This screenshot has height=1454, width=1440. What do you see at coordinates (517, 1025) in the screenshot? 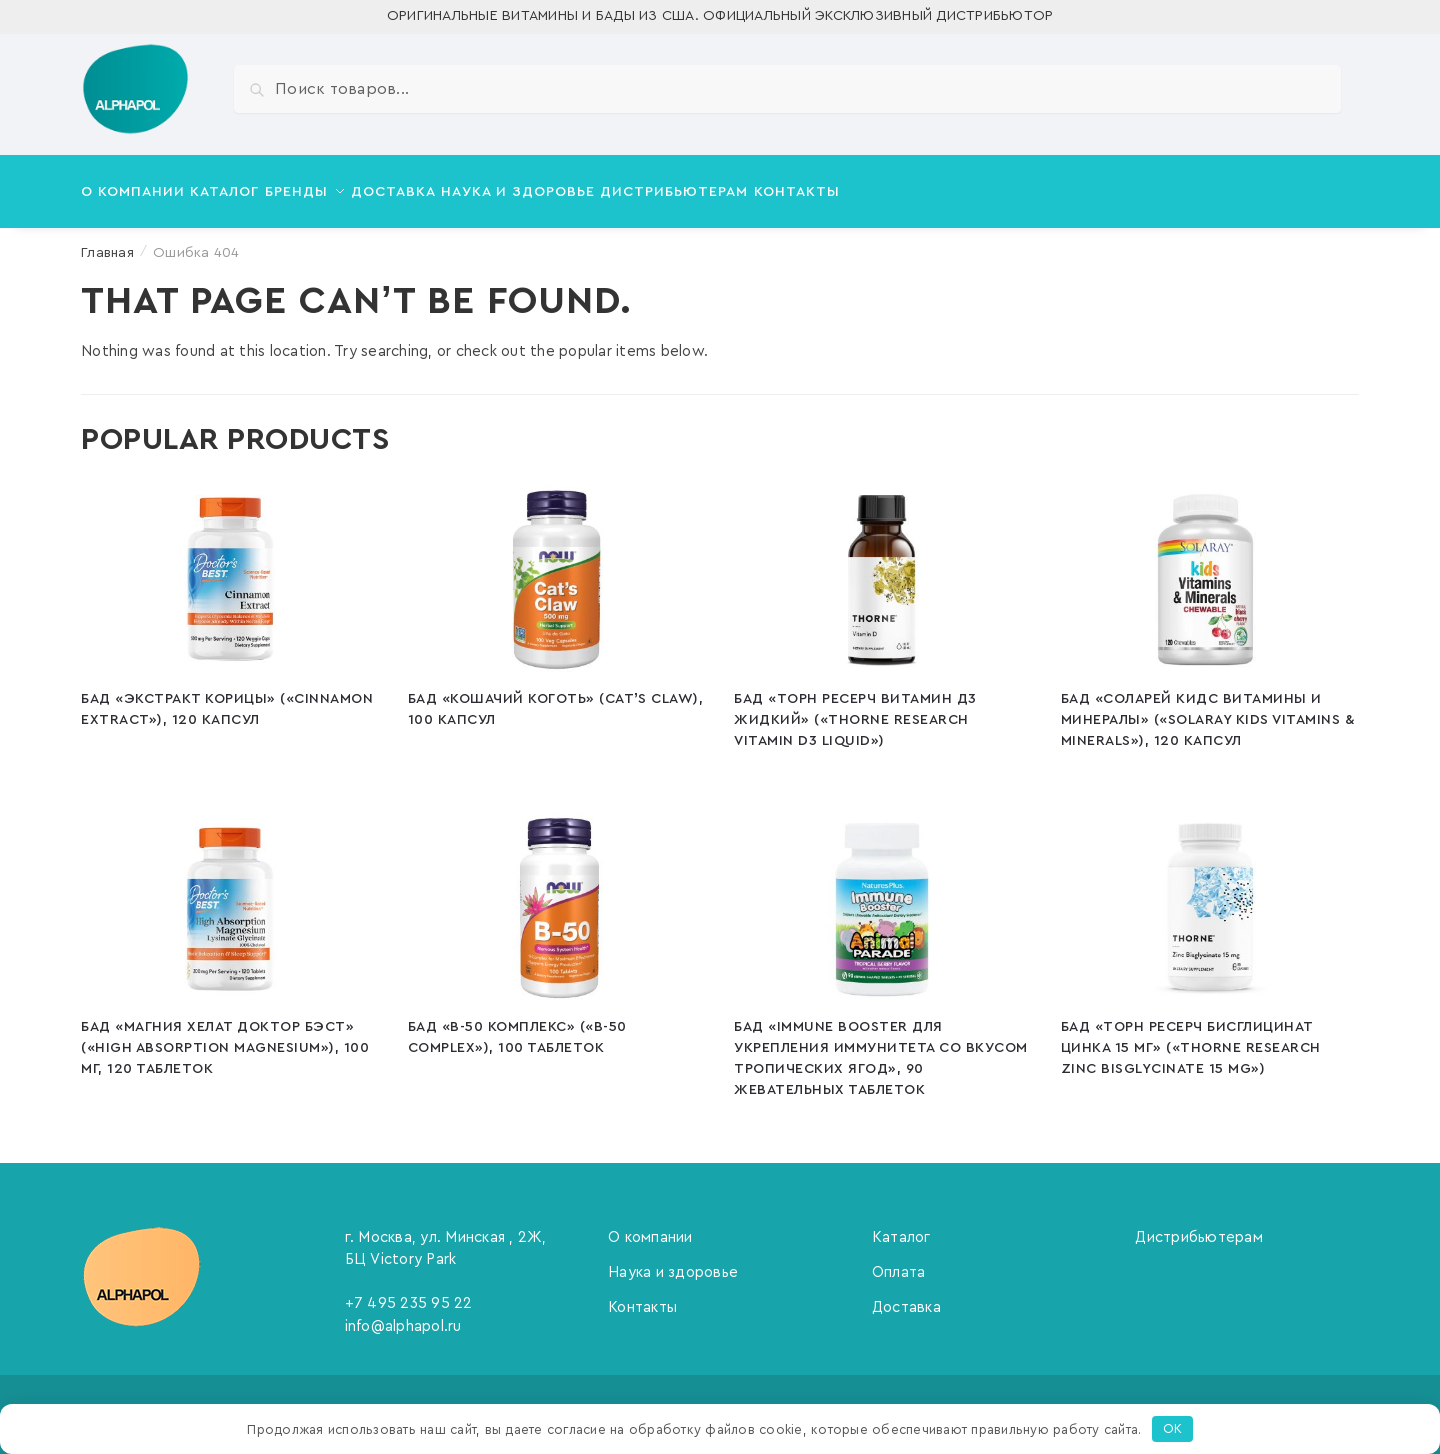
I see `БАД «В-50 Комплекс» («B-50 Complex»), 100 таблеток` at bounding box center [517, 1025].